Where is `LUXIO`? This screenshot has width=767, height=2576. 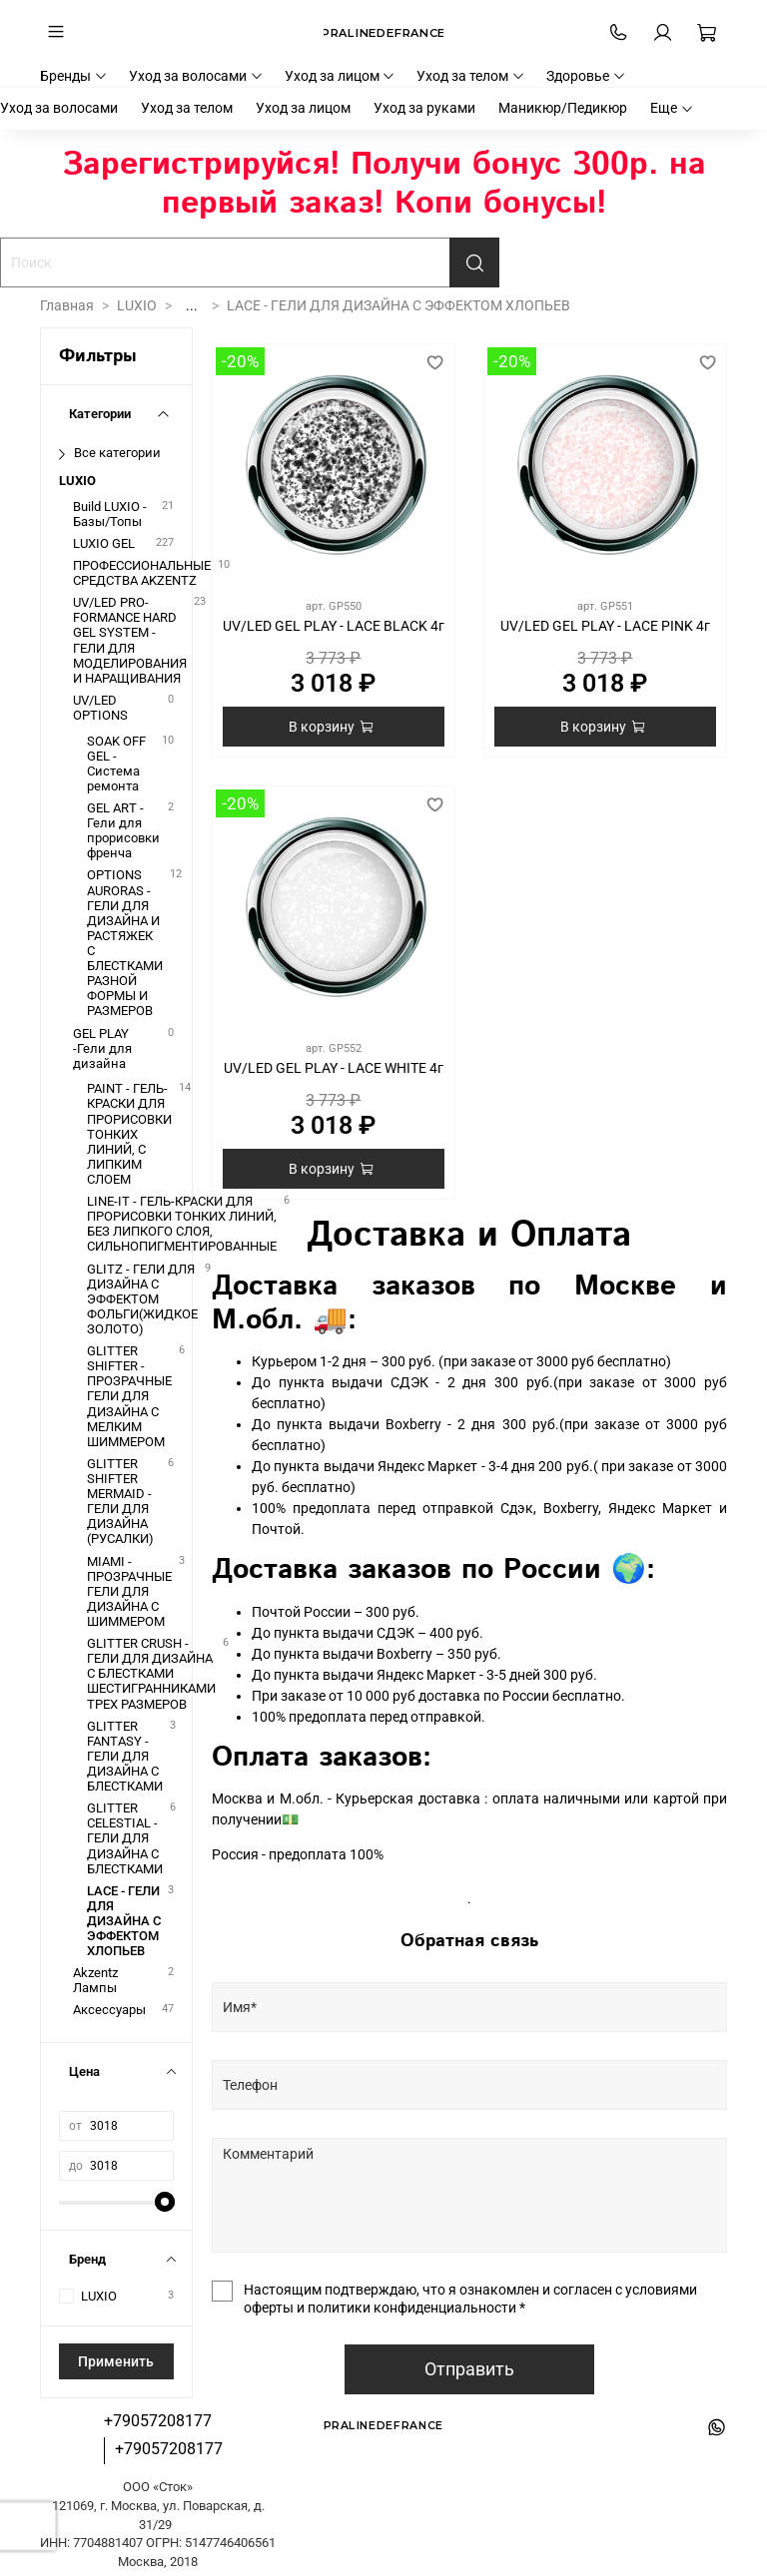
LUXIO is located at coordinates (137, 305).